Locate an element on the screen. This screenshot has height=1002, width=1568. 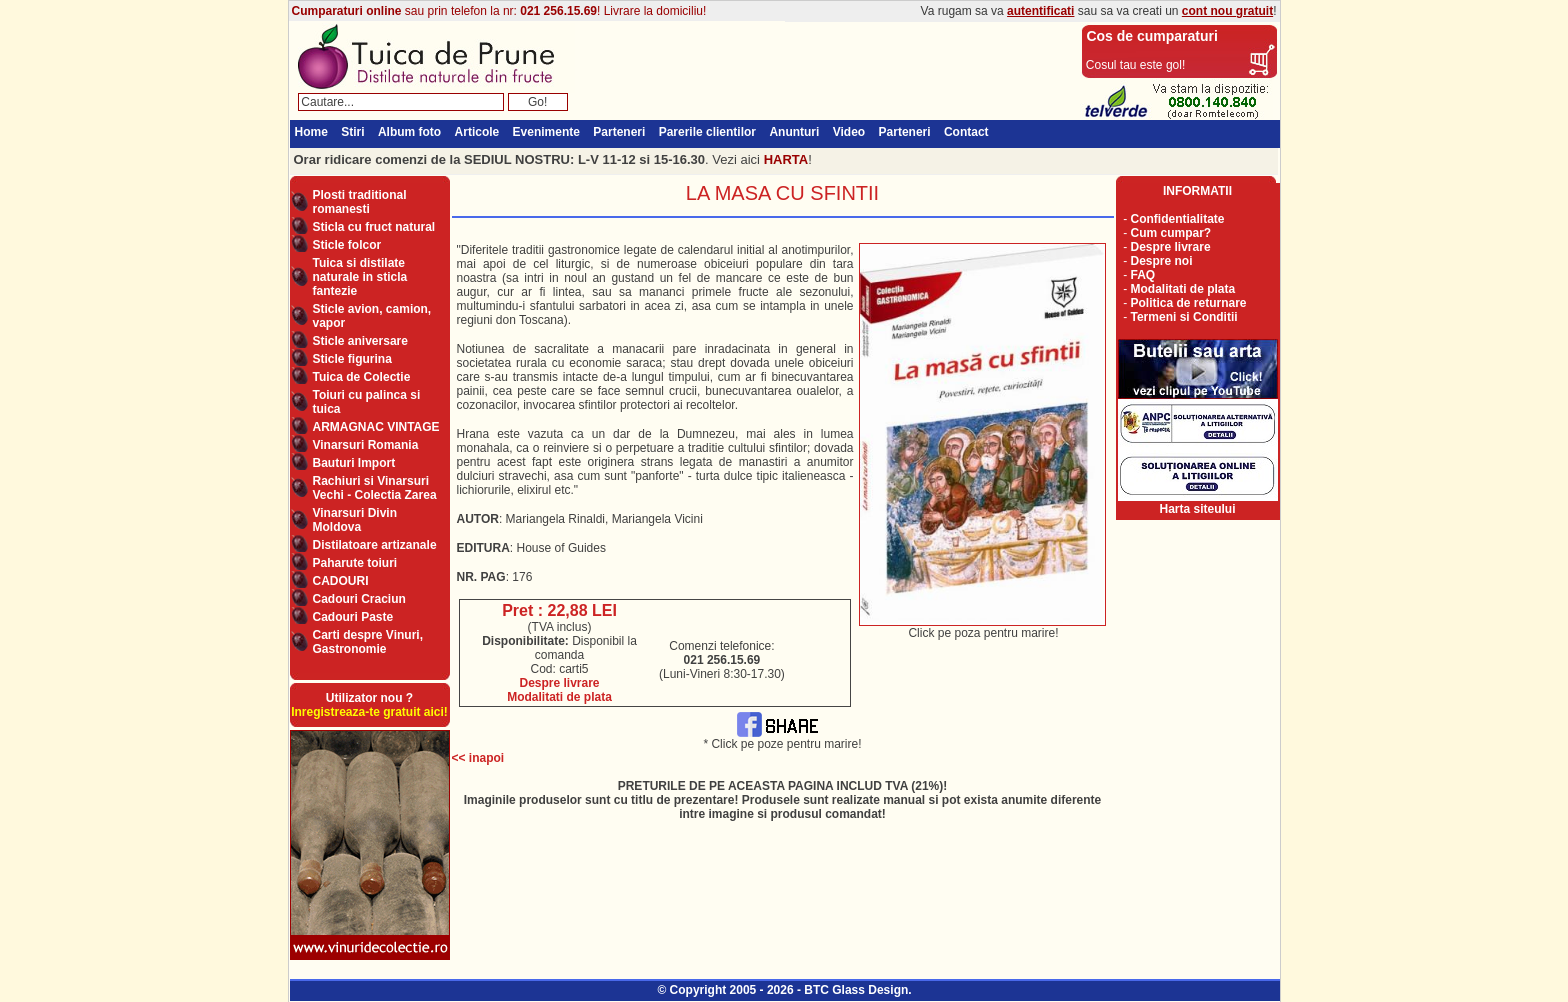
Vinarsuri Romania is located at coordinates (366, 445).